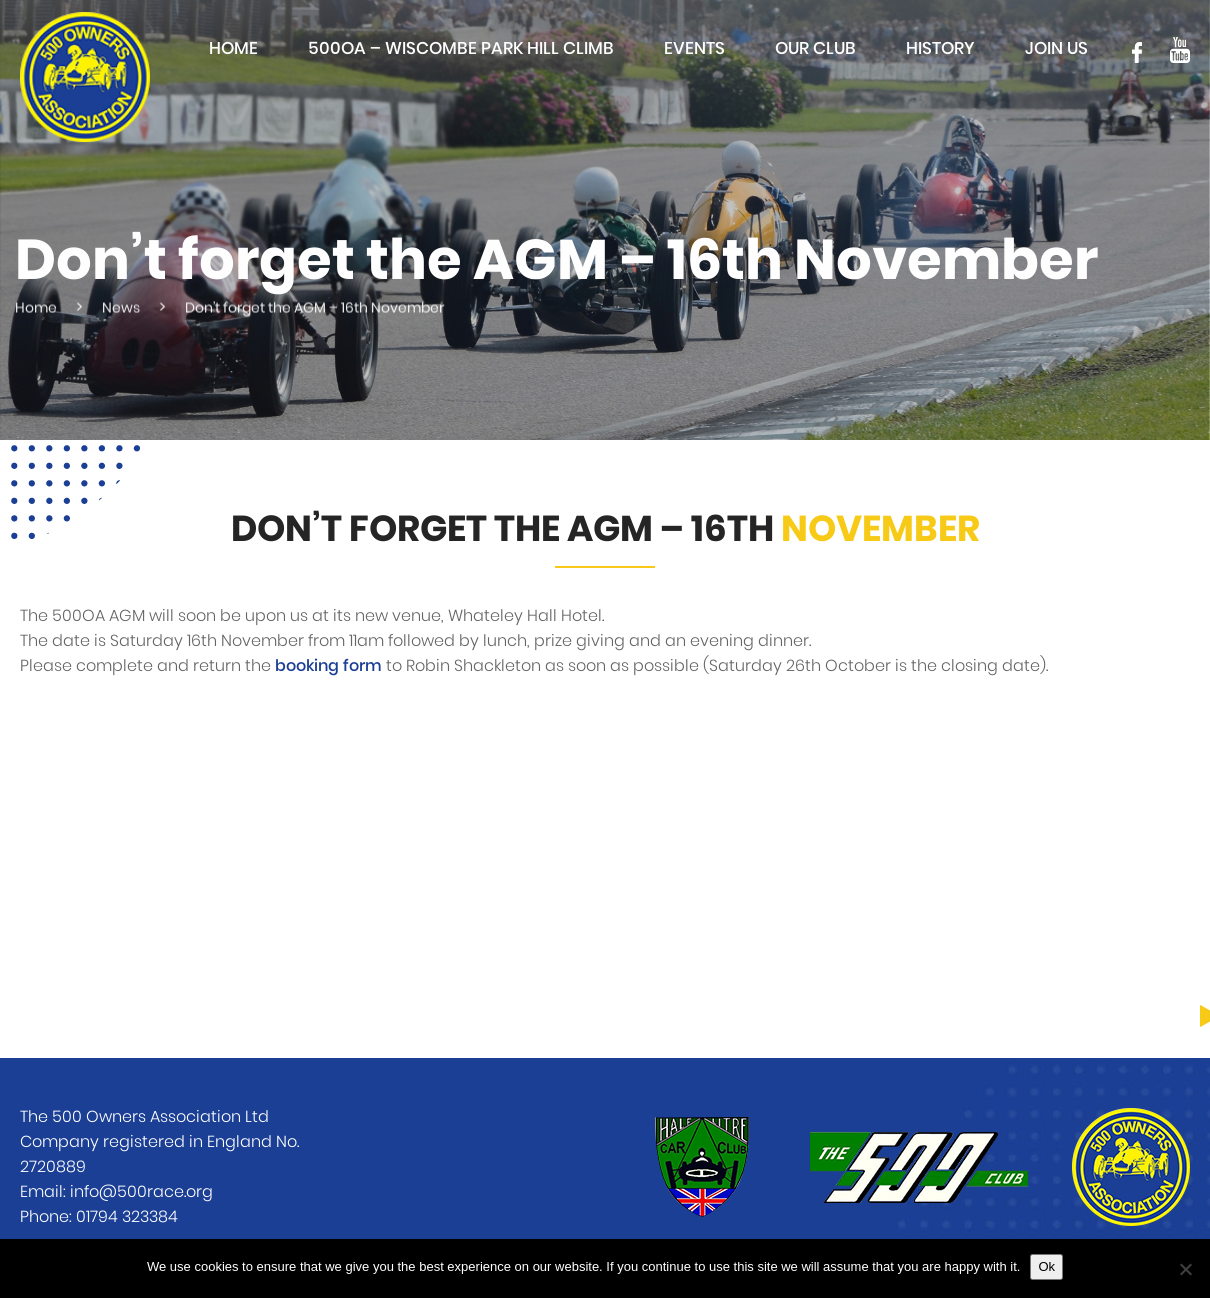  I want to click on Join Us, so click(1056, 48).